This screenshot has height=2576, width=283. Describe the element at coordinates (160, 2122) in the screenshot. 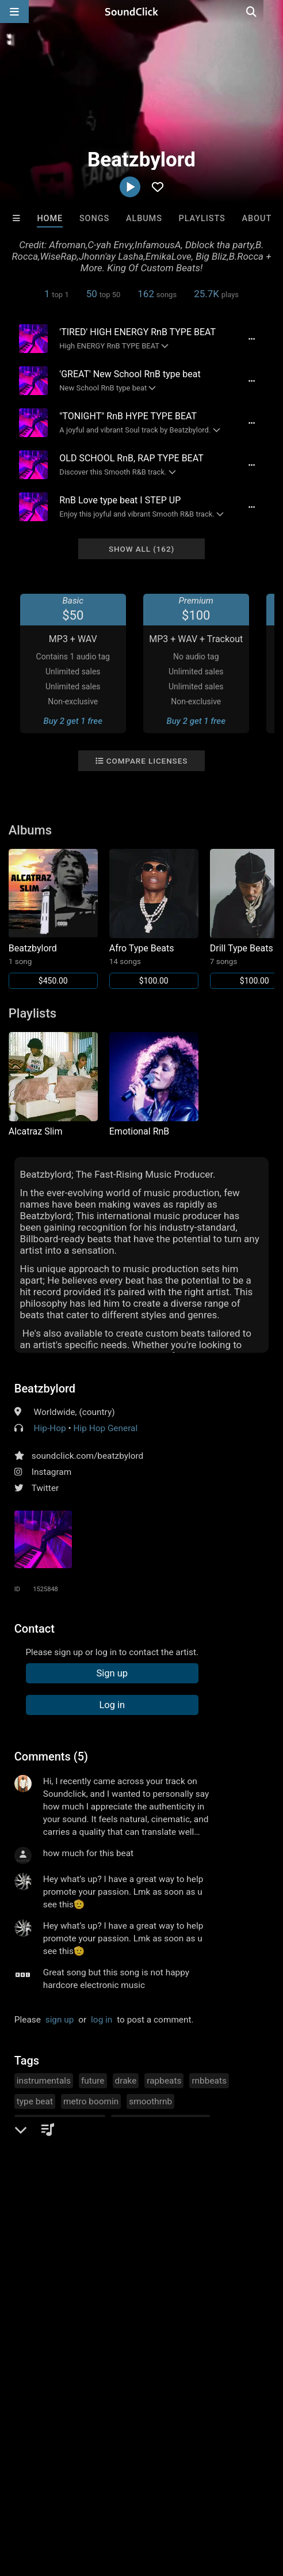

I see `afrobeats instrumentals` at that location.